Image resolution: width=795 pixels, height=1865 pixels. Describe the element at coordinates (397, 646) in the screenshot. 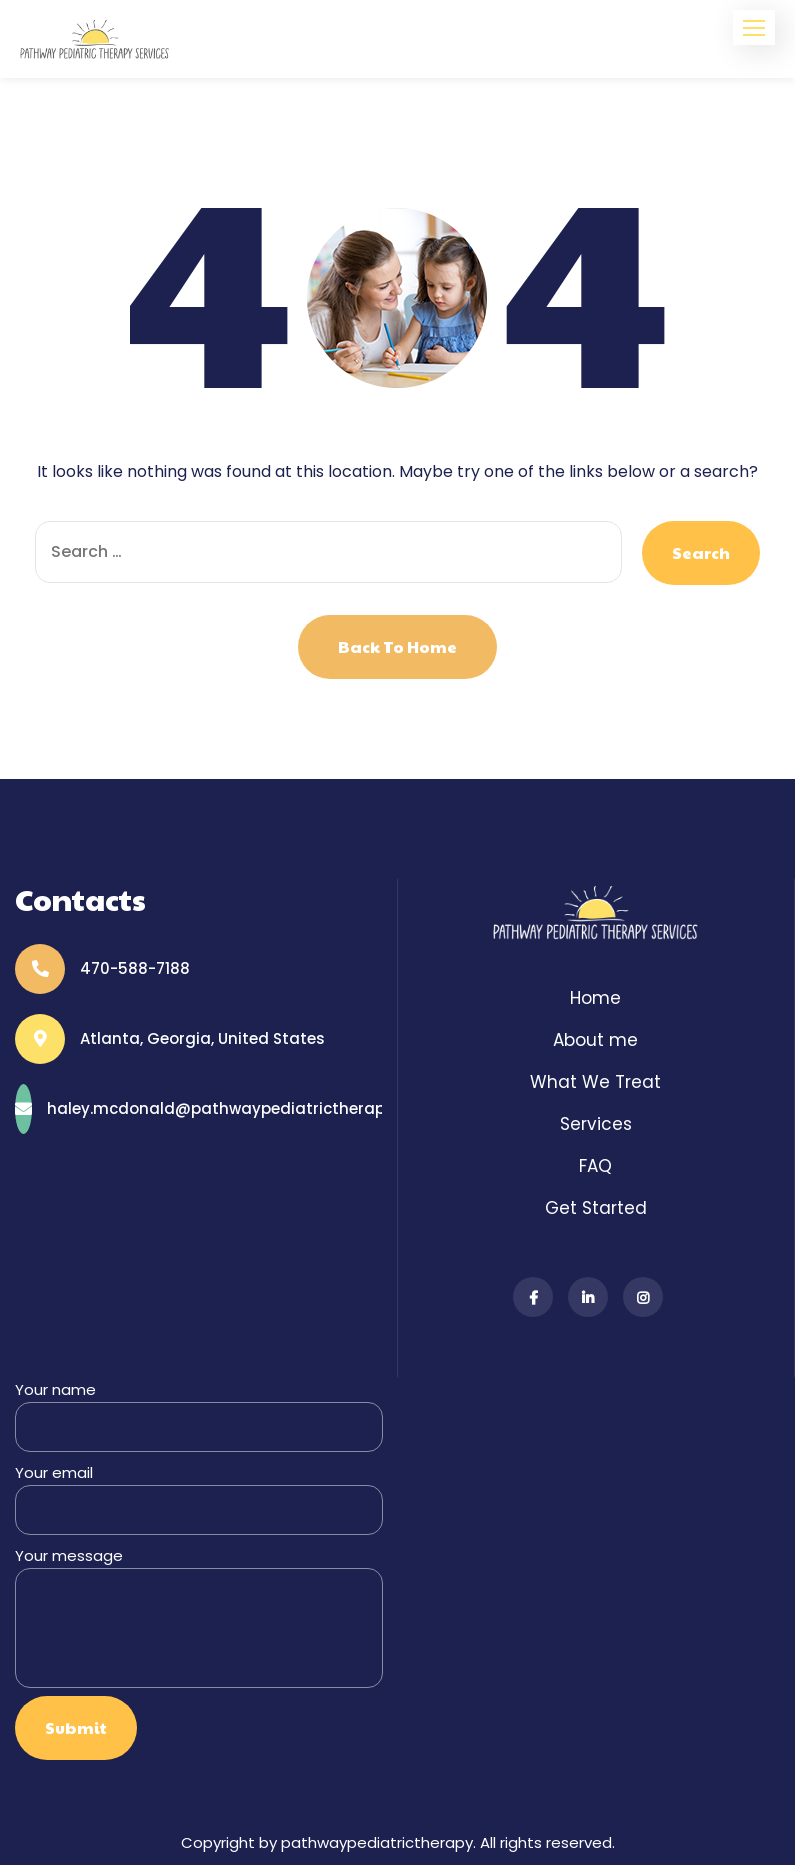

I see `Back to Home [button]` at that location.